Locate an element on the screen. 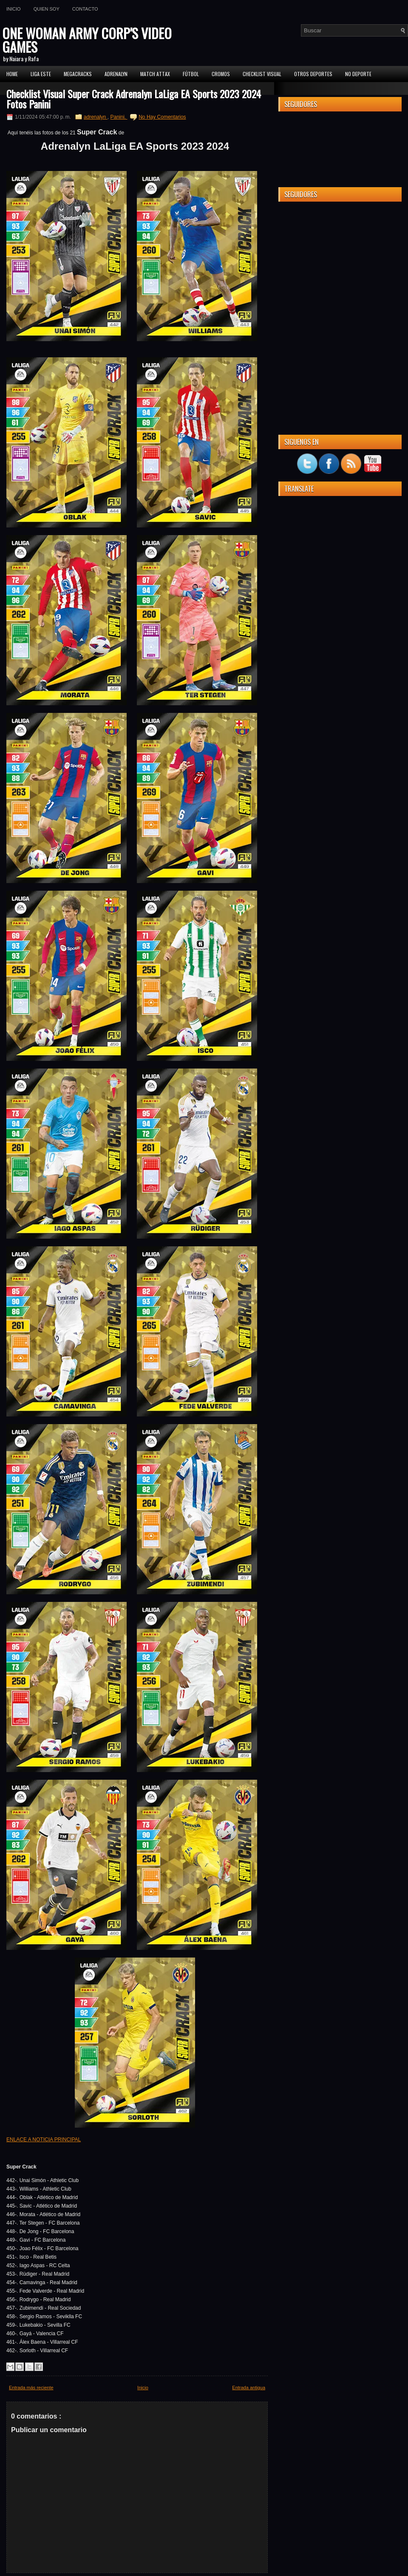 The width and height of the screenshot is (408, 2576). MATCH ATTAX is located at coordinates (155, 73).